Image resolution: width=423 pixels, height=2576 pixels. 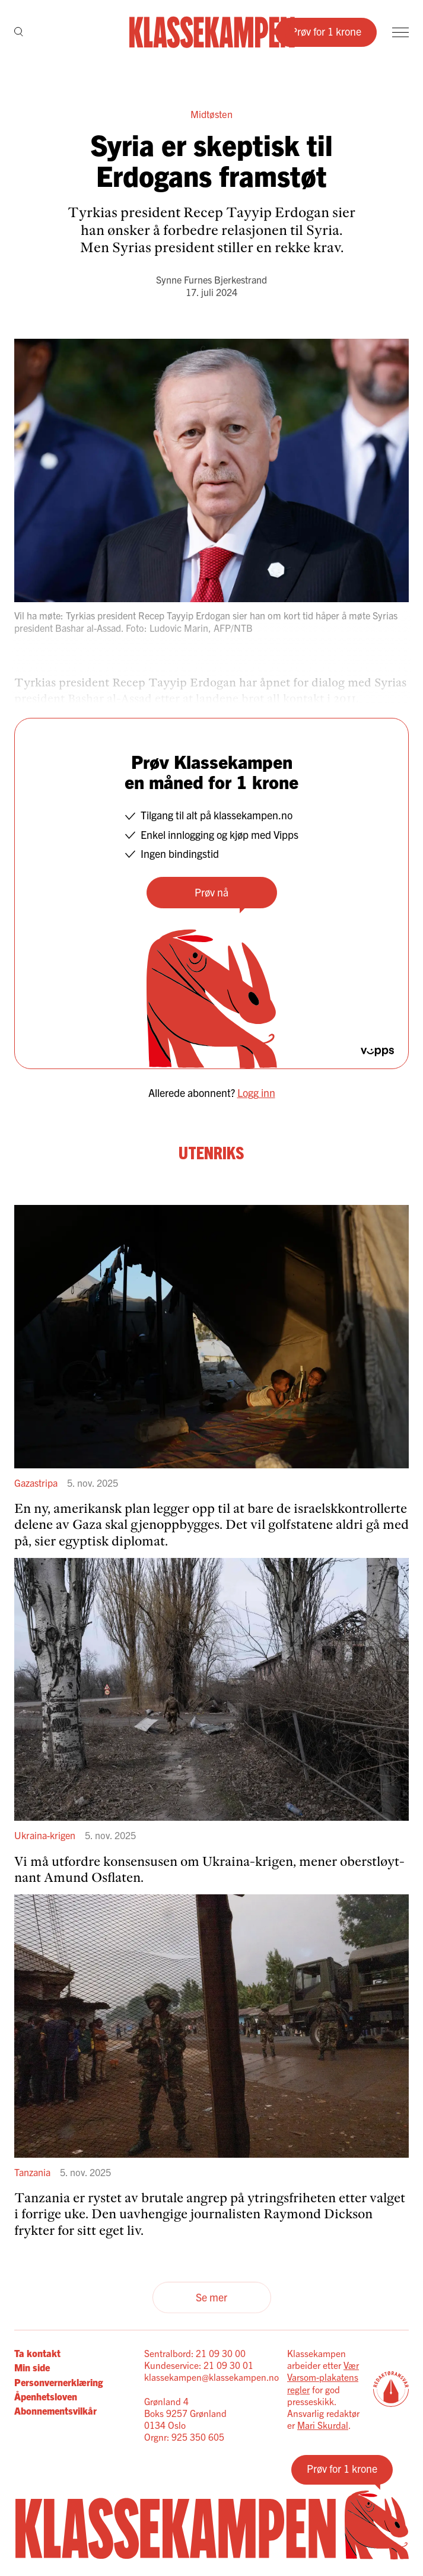 I want to click on [Meny], so click(x=400, y=32).